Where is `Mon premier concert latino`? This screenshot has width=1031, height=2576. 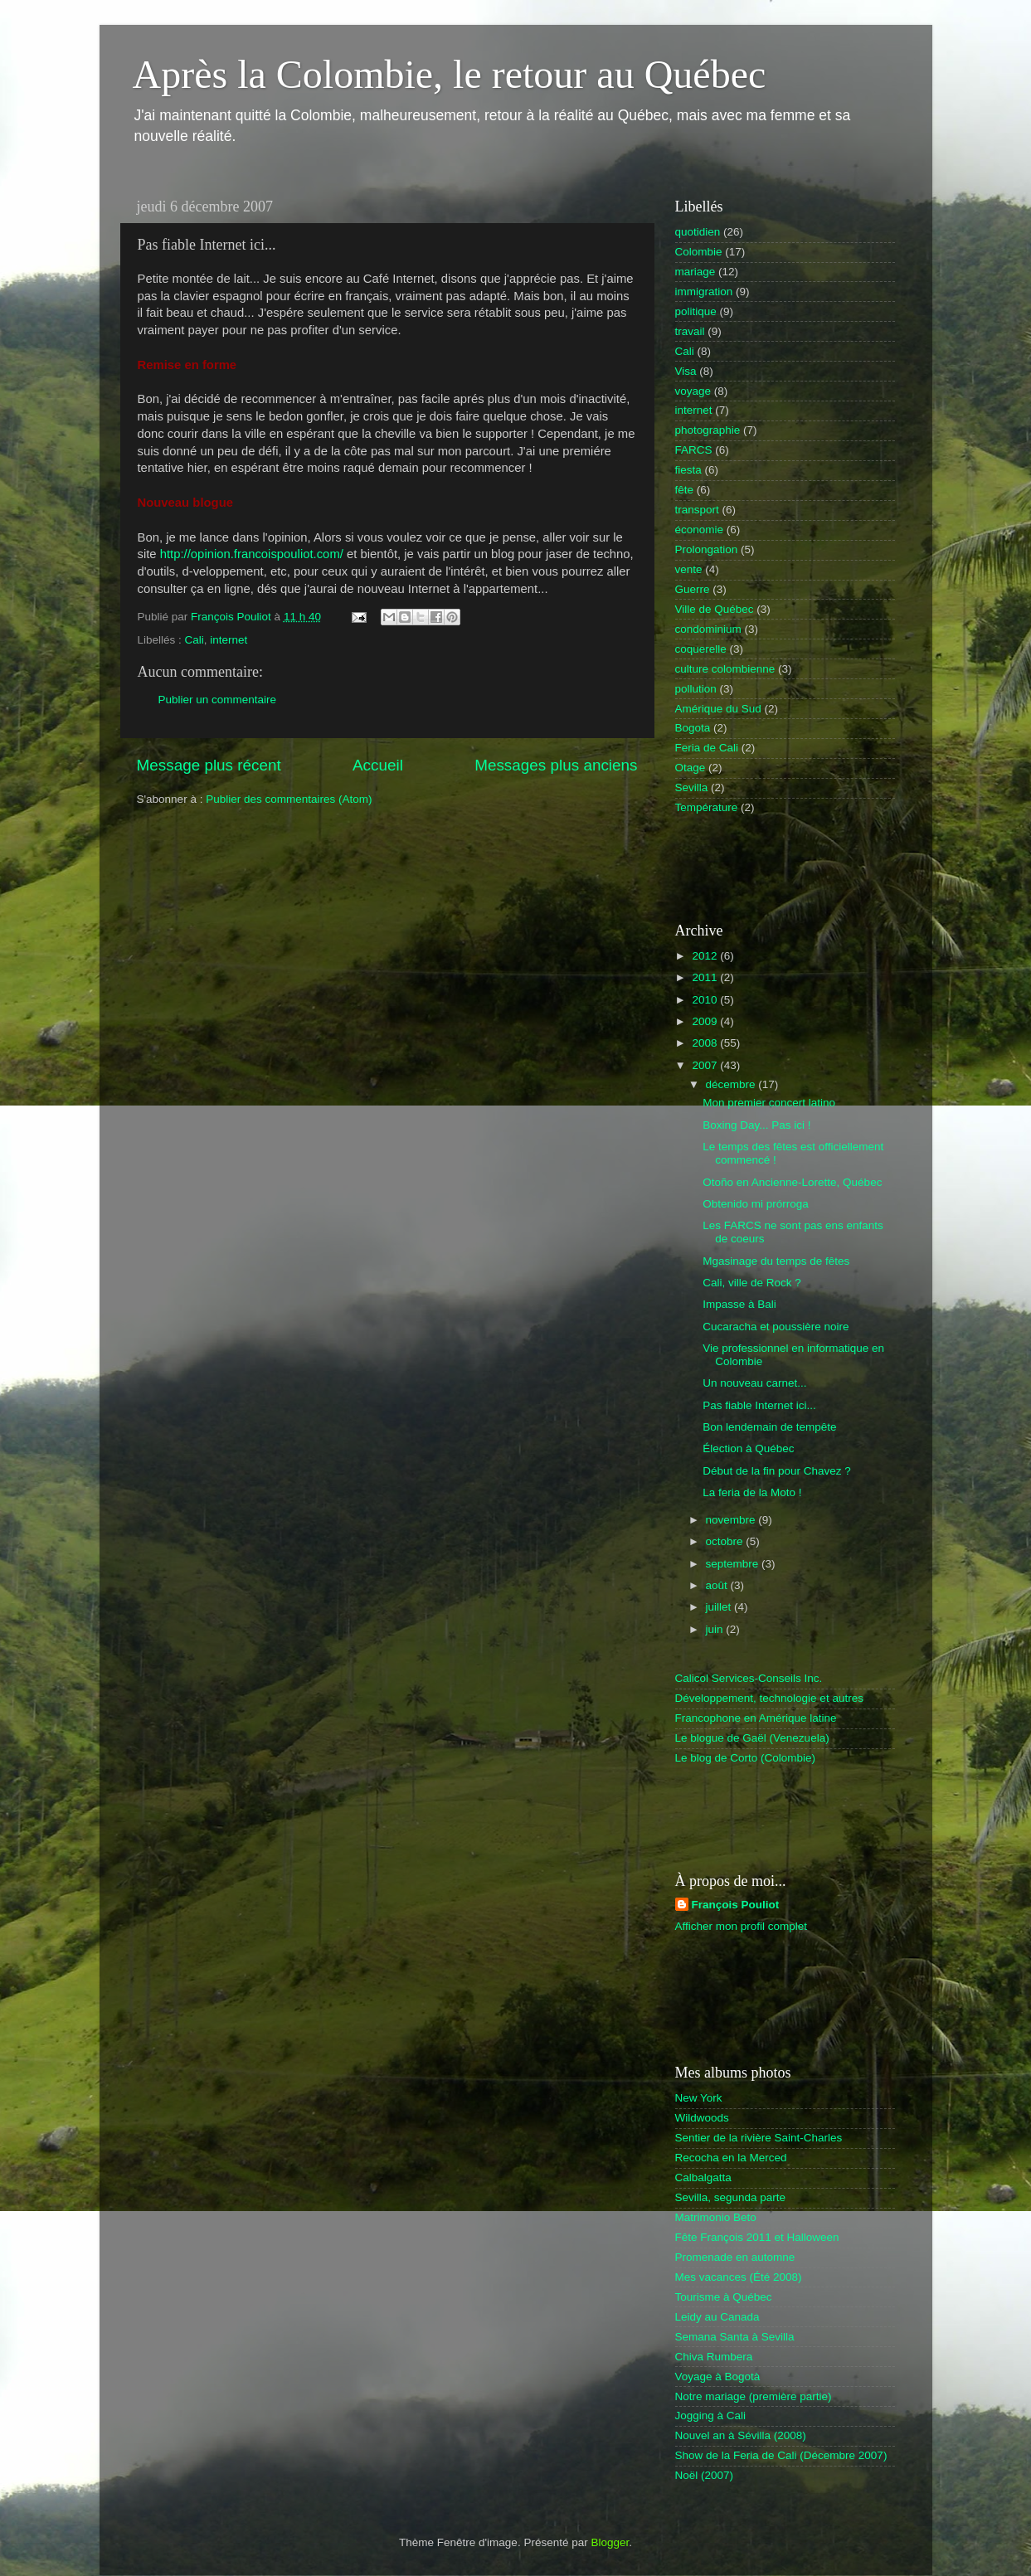 Mon premier concert latino is located at coordinates (769, 1102).